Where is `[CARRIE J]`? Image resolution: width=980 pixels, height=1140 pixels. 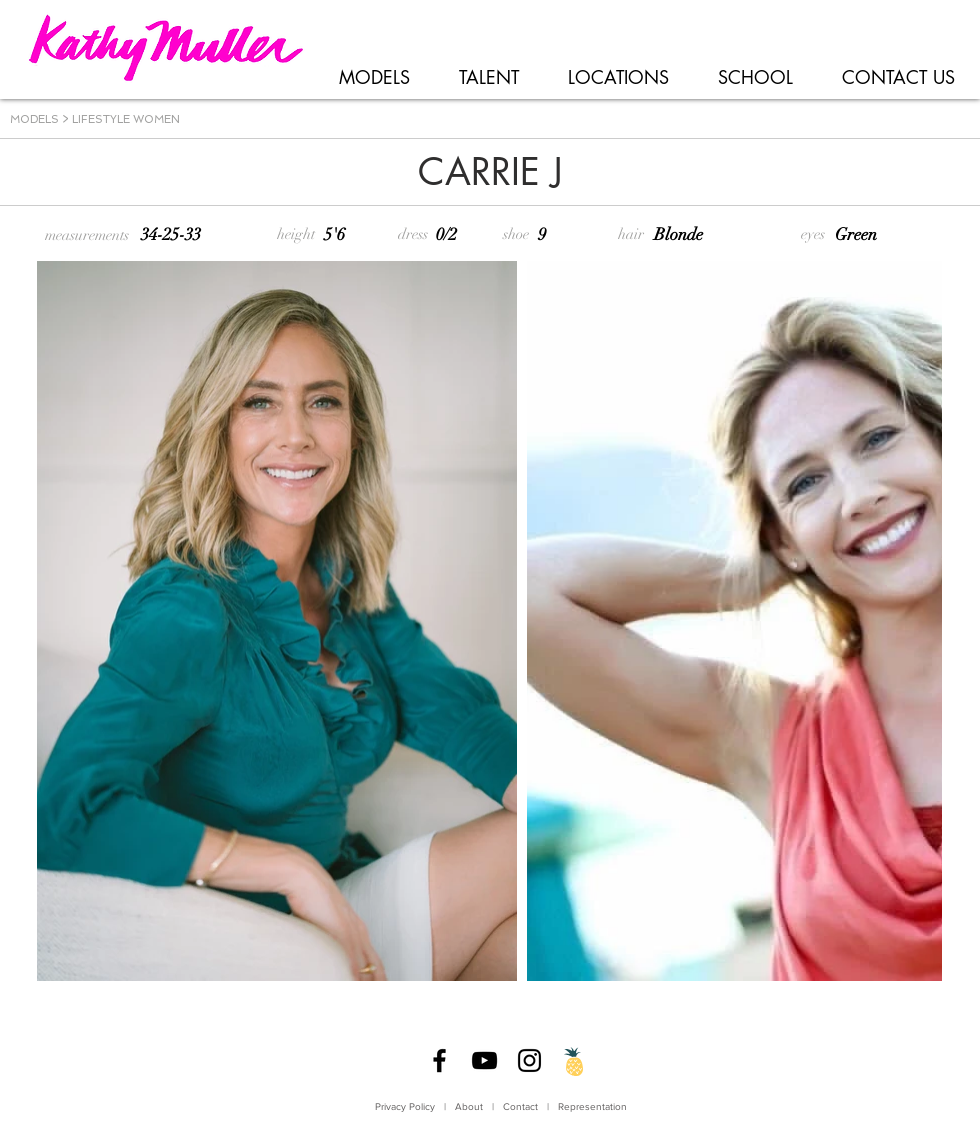 [CARRIE J] is located at coordinates (490, 173).